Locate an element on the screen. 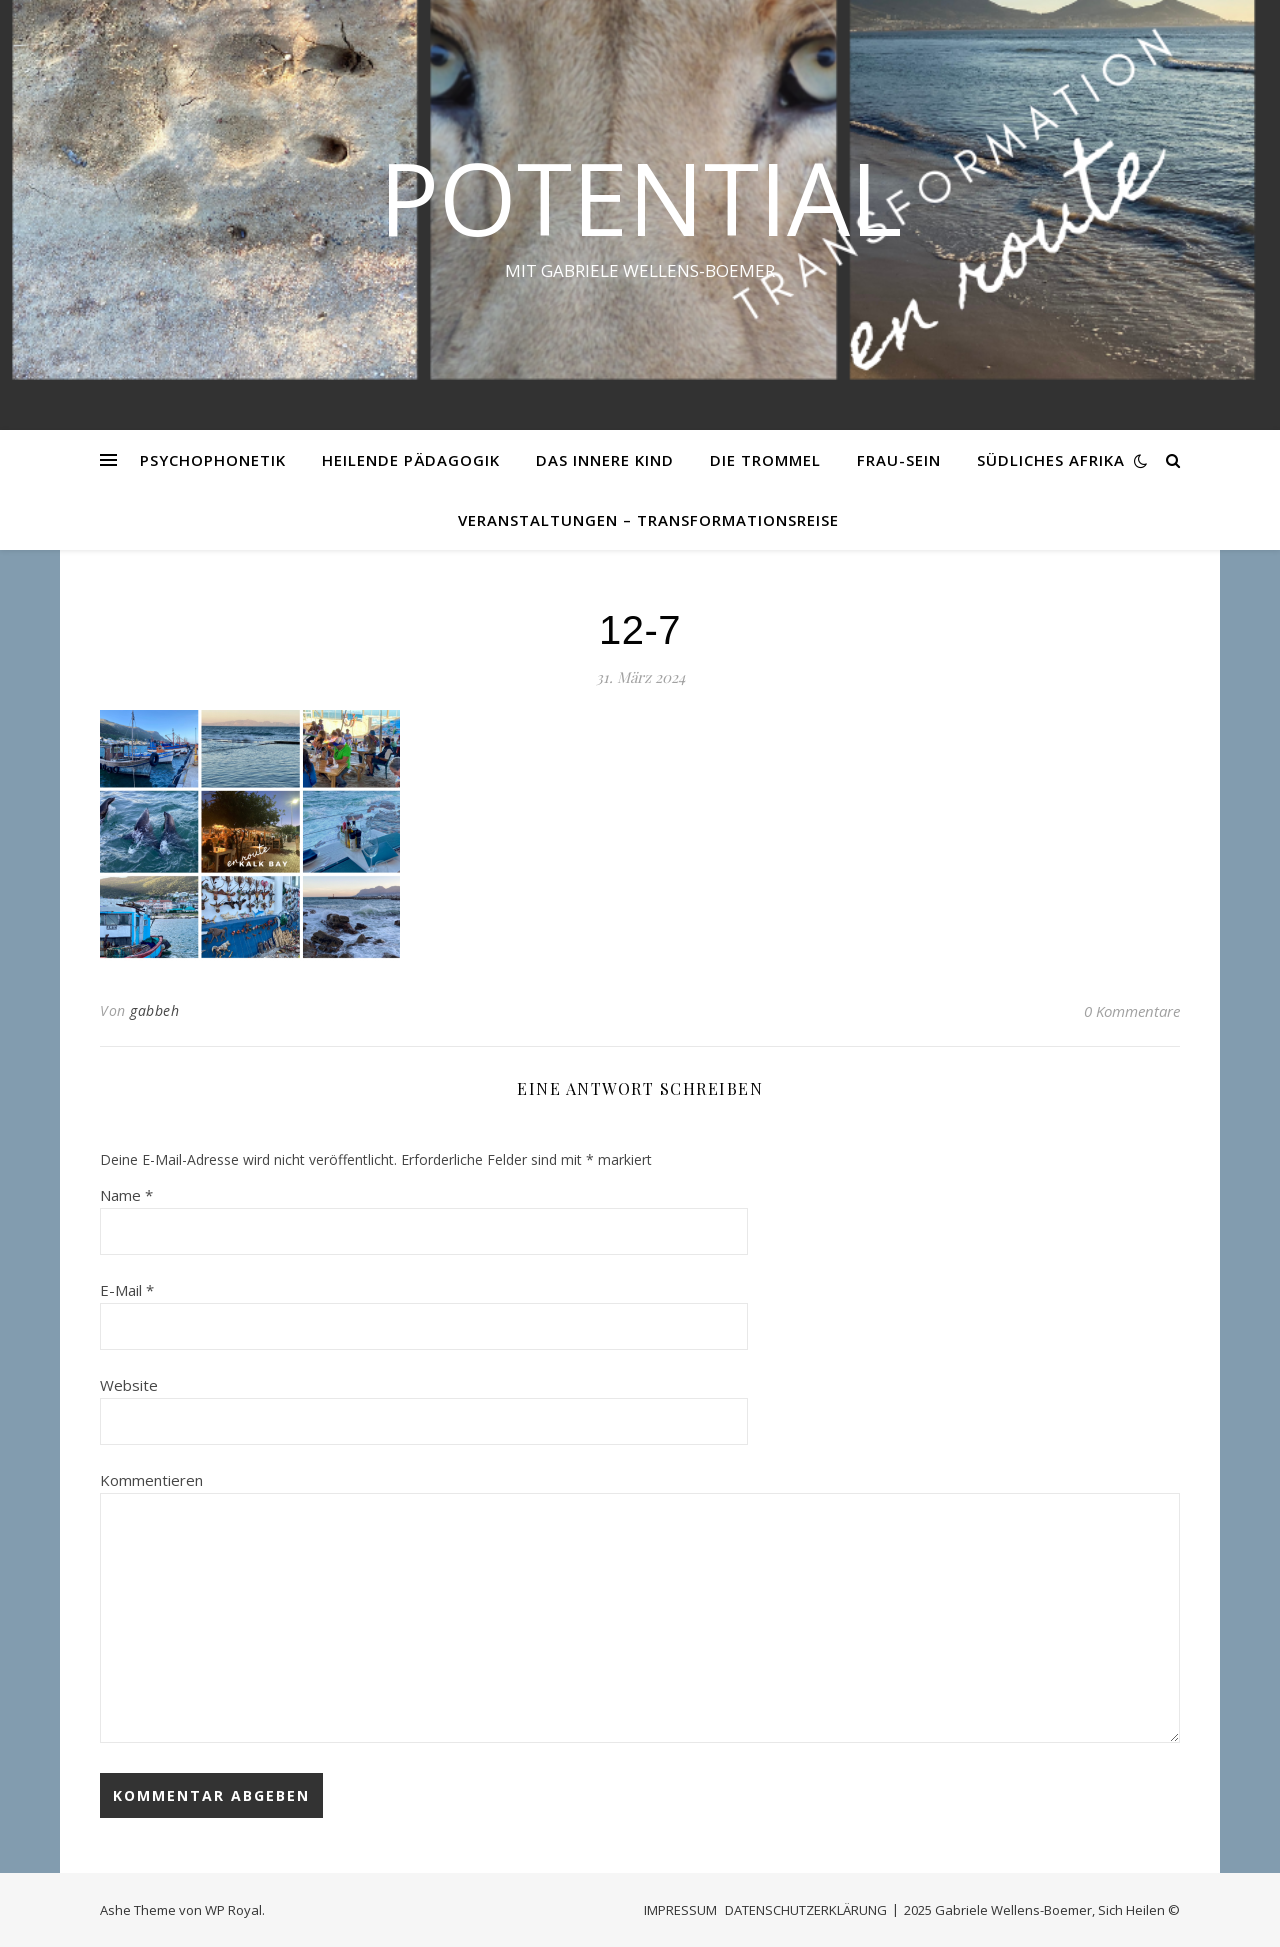  Website is located at coordinates (129, 1385).